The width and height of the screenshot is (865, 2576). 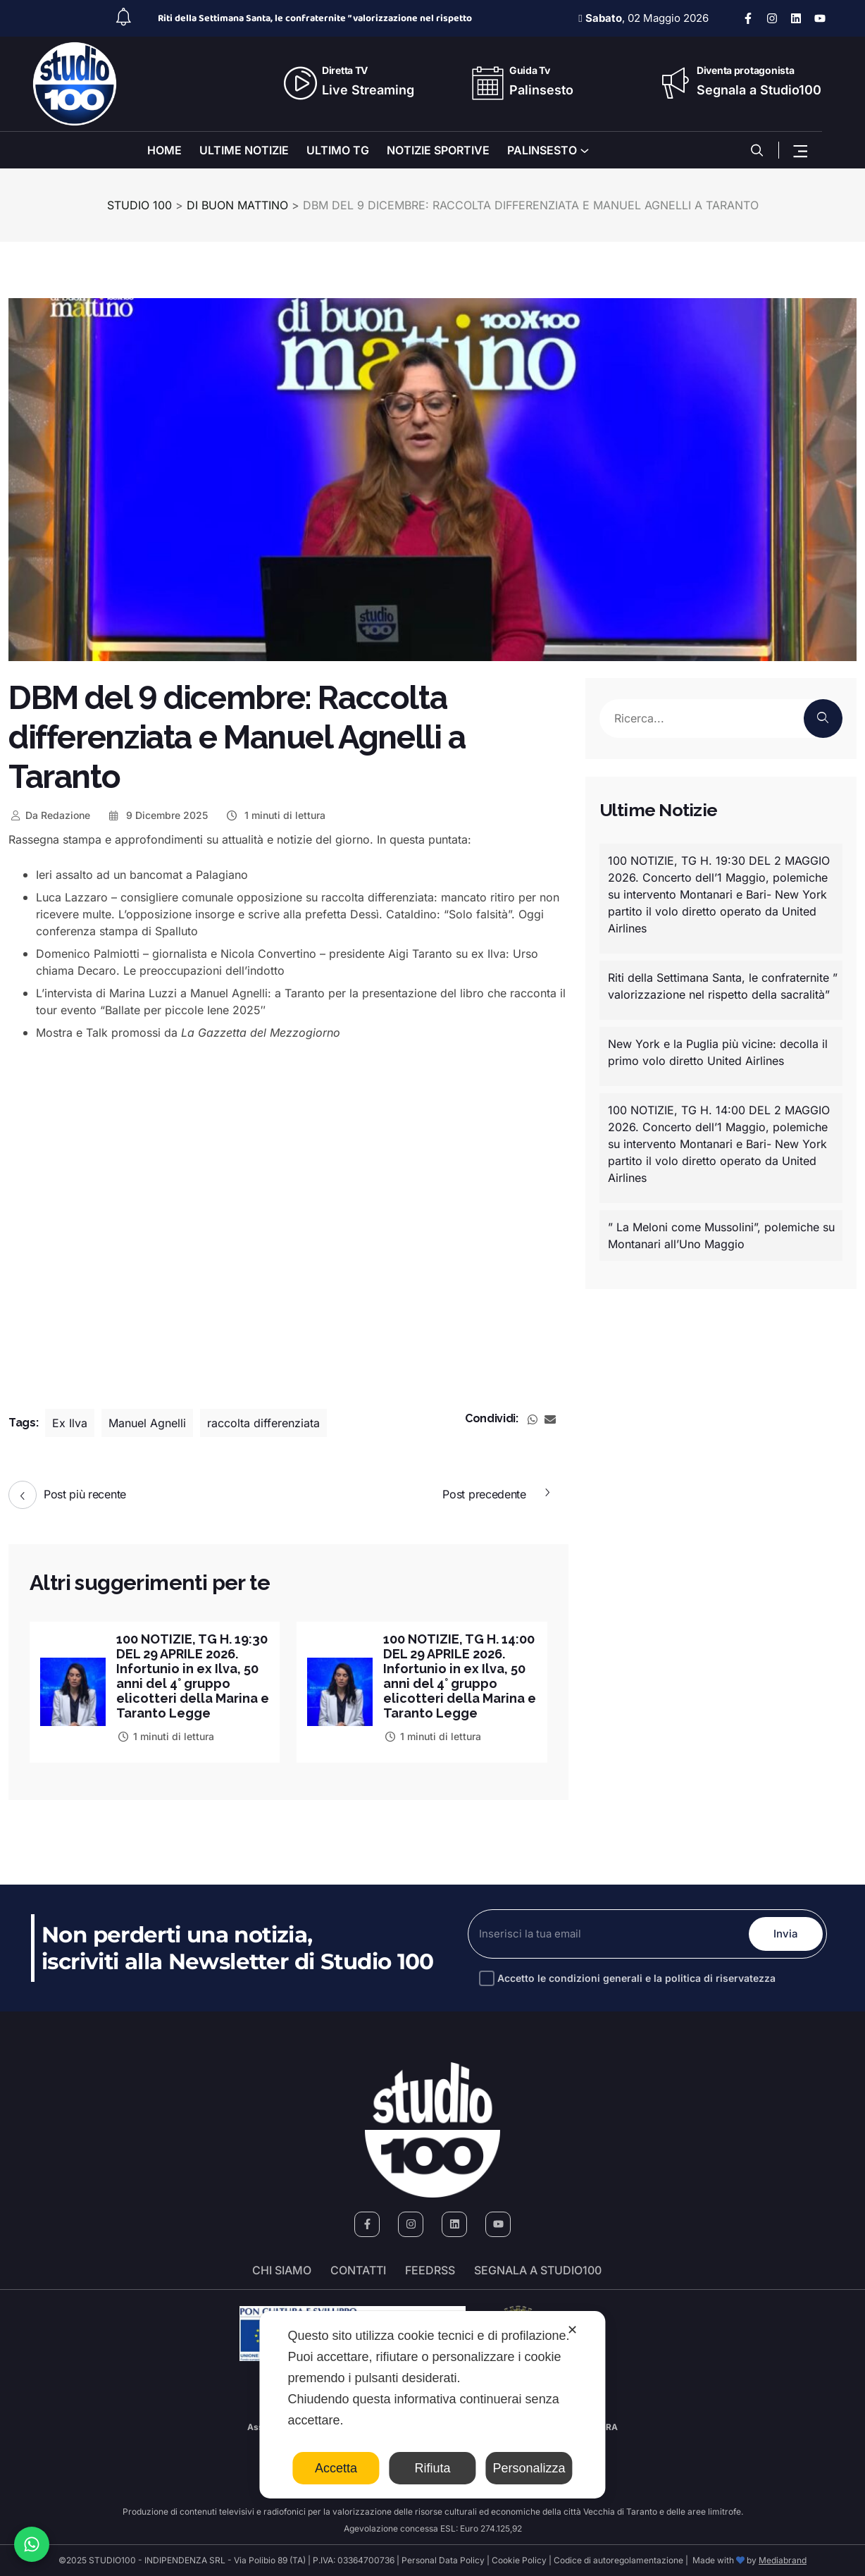 I want to click on FeedRSS, so click(x=430, y=2270).